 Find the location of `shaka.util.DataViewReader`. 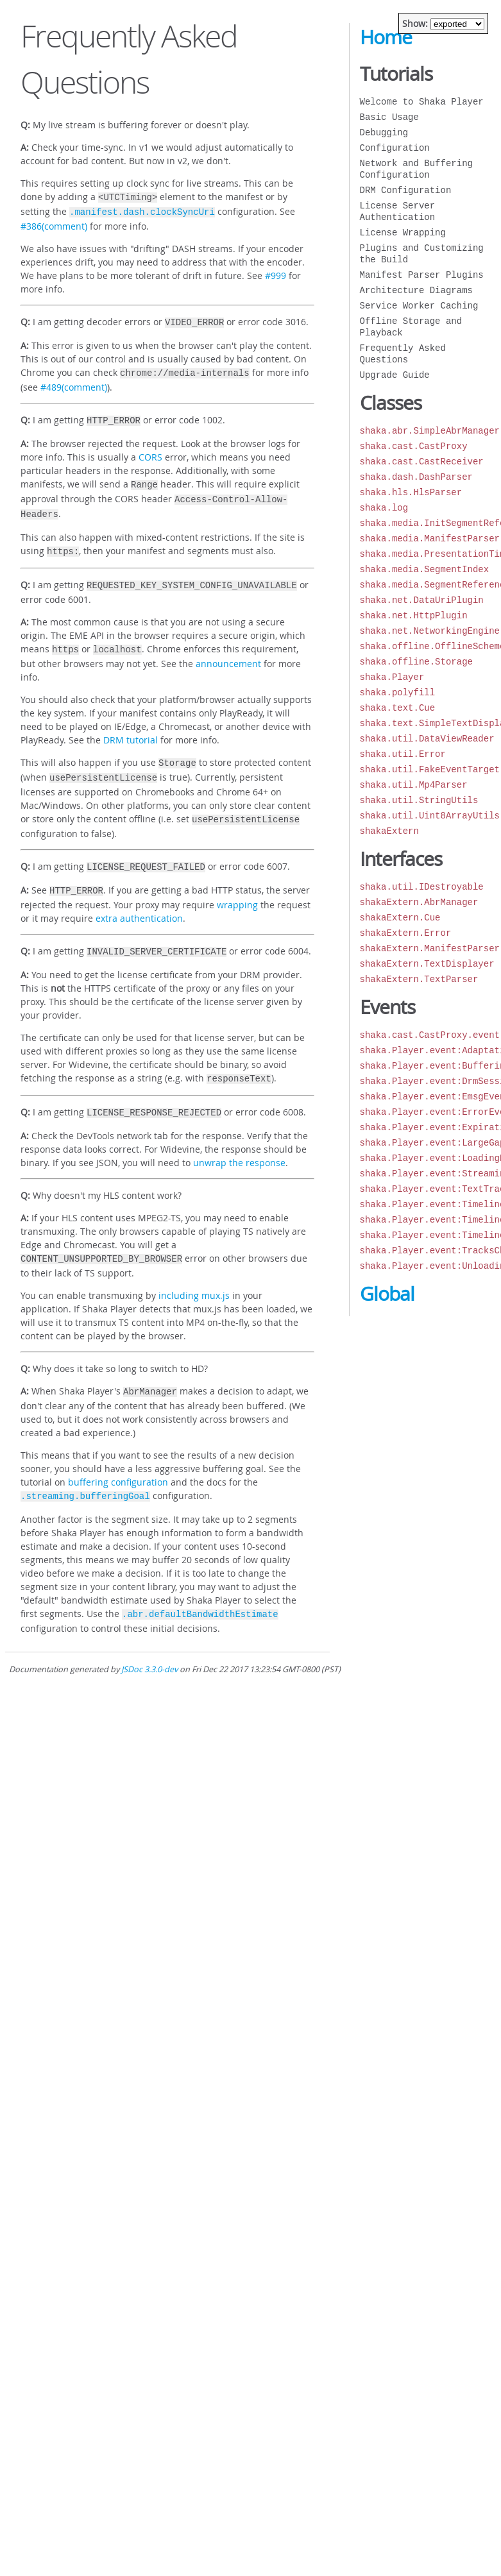

shaka.util.DataViewReader is located at coordinates (427, 739).